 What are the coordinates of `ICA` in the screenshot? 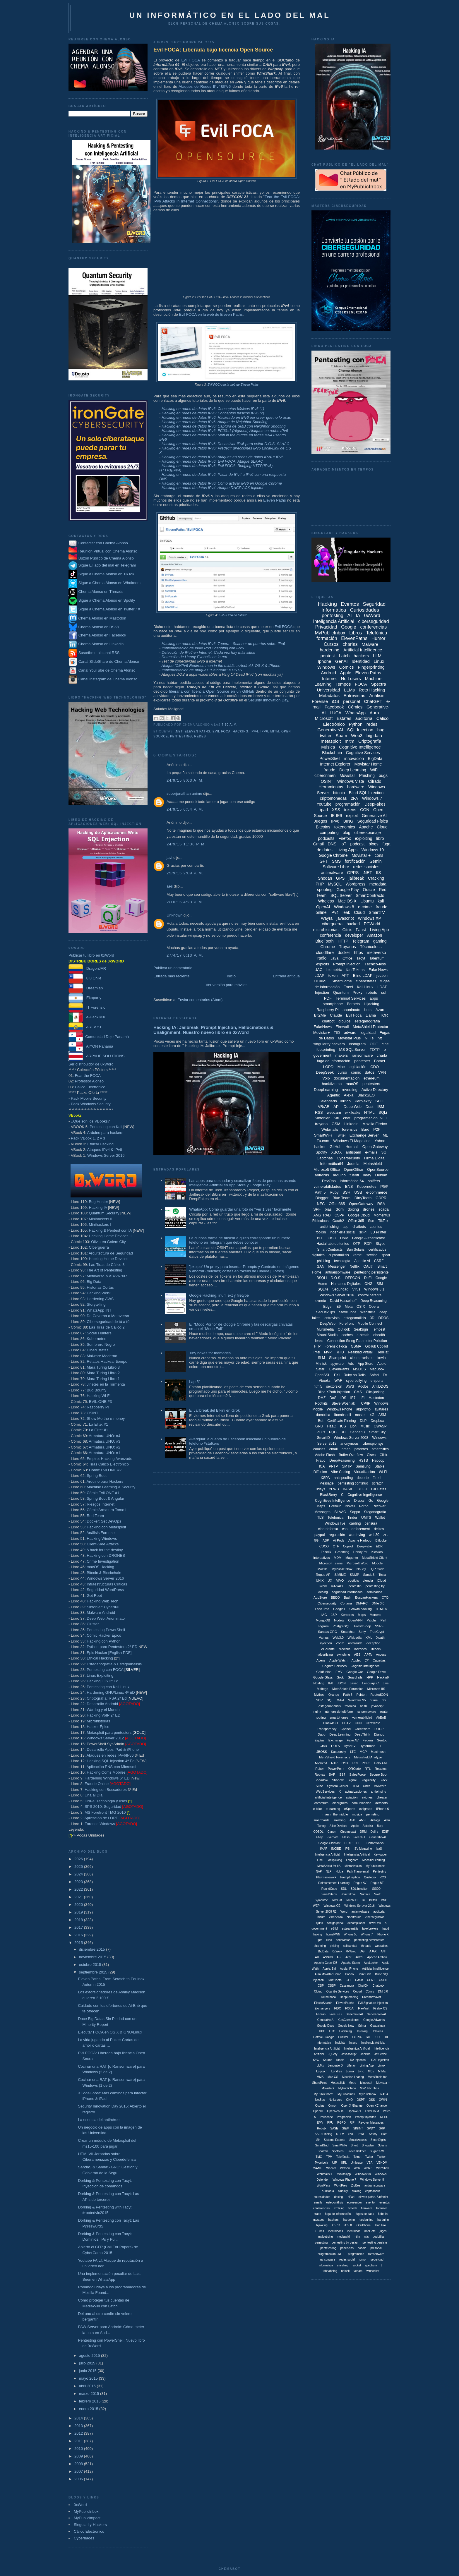 It's located at (322, 1466).